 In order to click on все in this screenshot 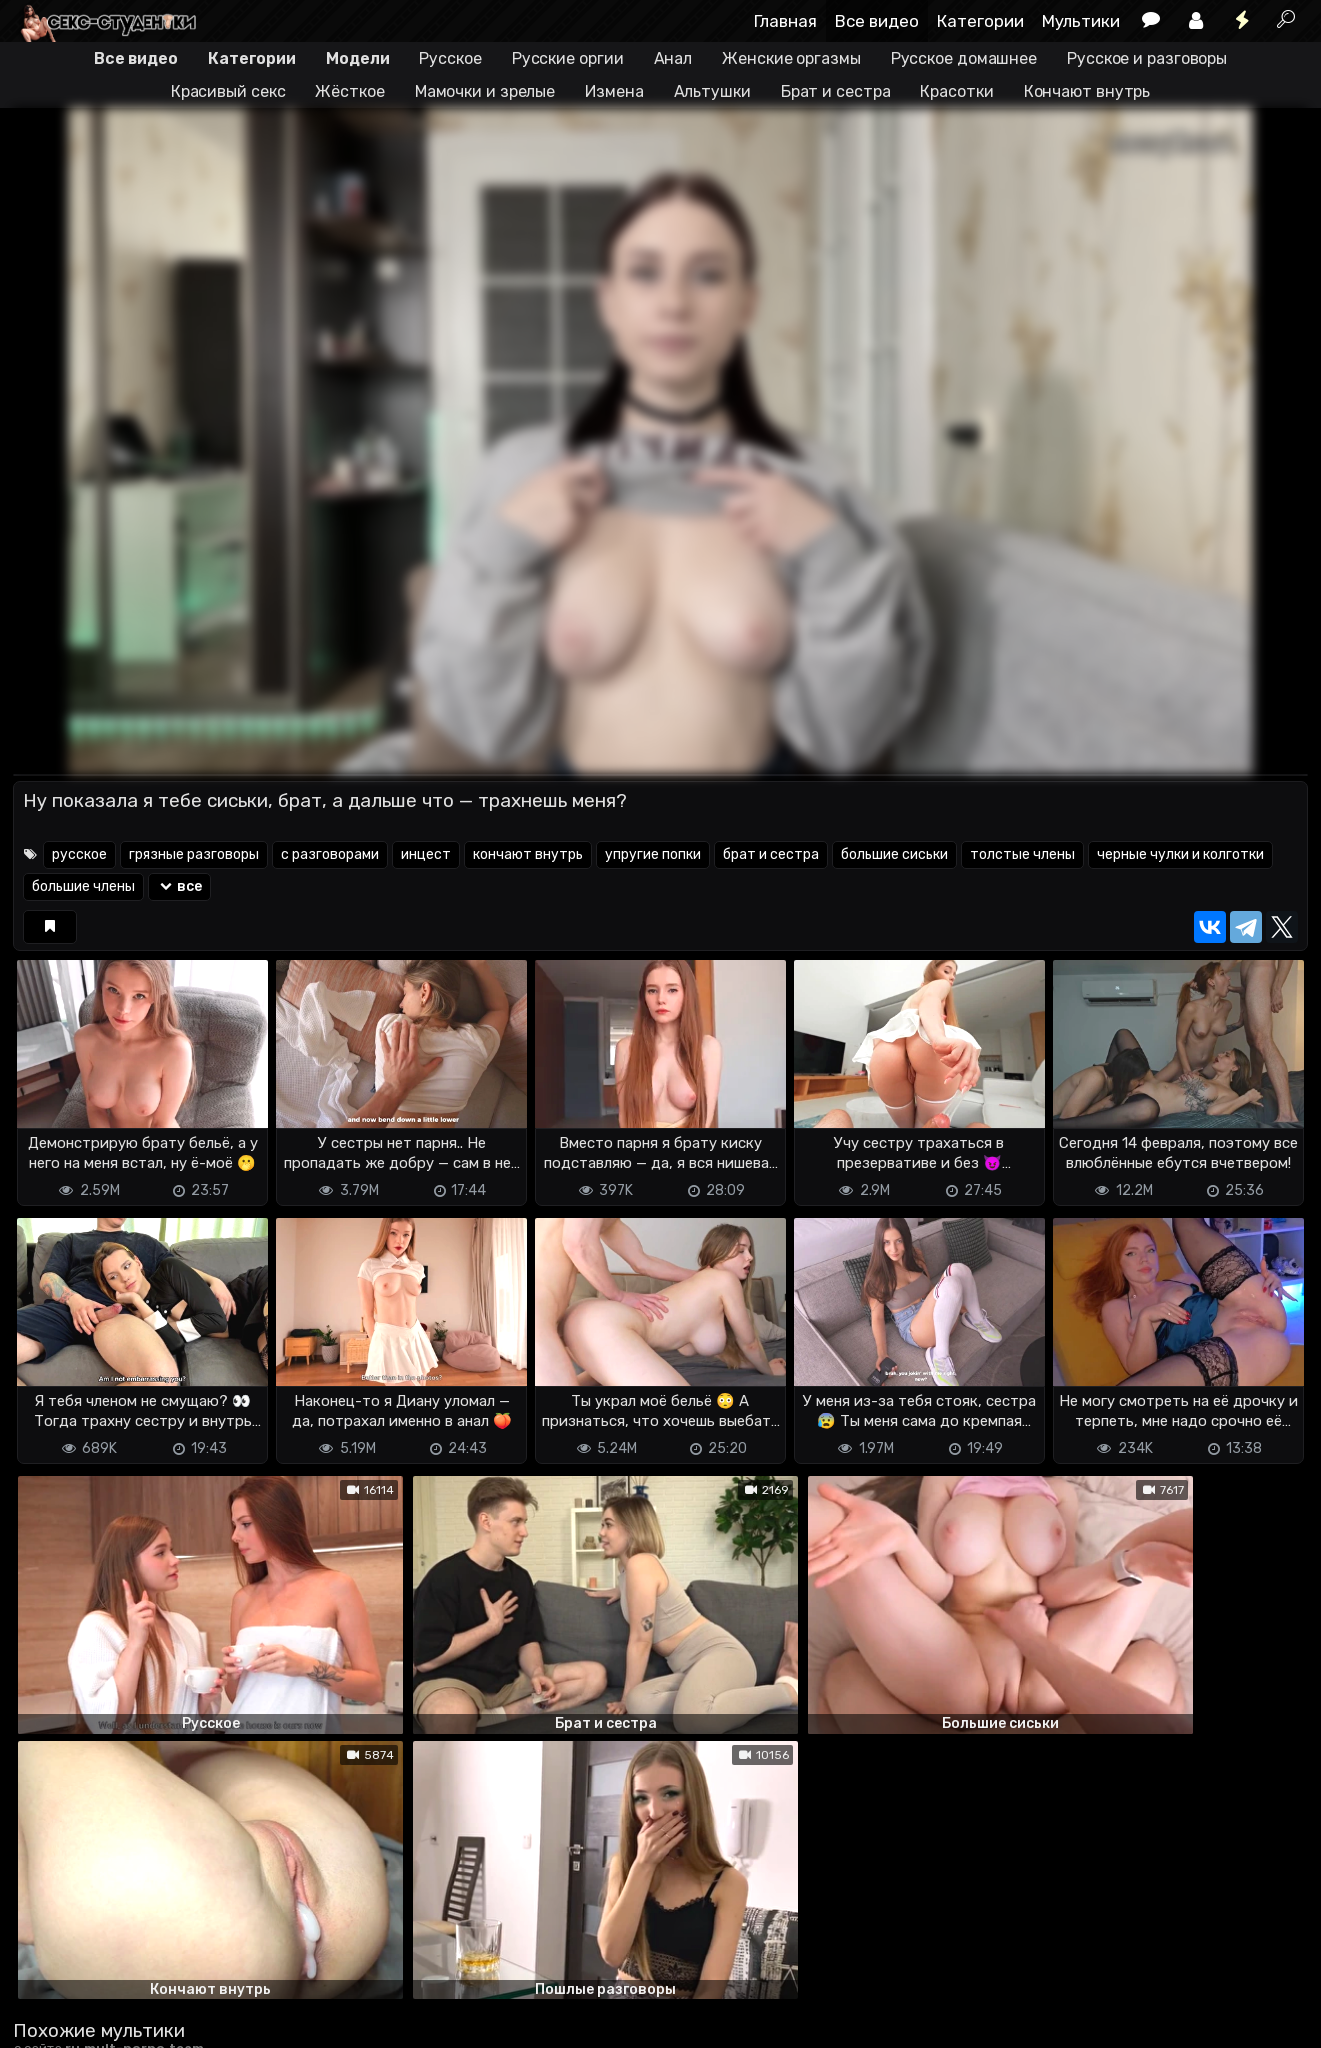, I will do `click(179, 886)`.